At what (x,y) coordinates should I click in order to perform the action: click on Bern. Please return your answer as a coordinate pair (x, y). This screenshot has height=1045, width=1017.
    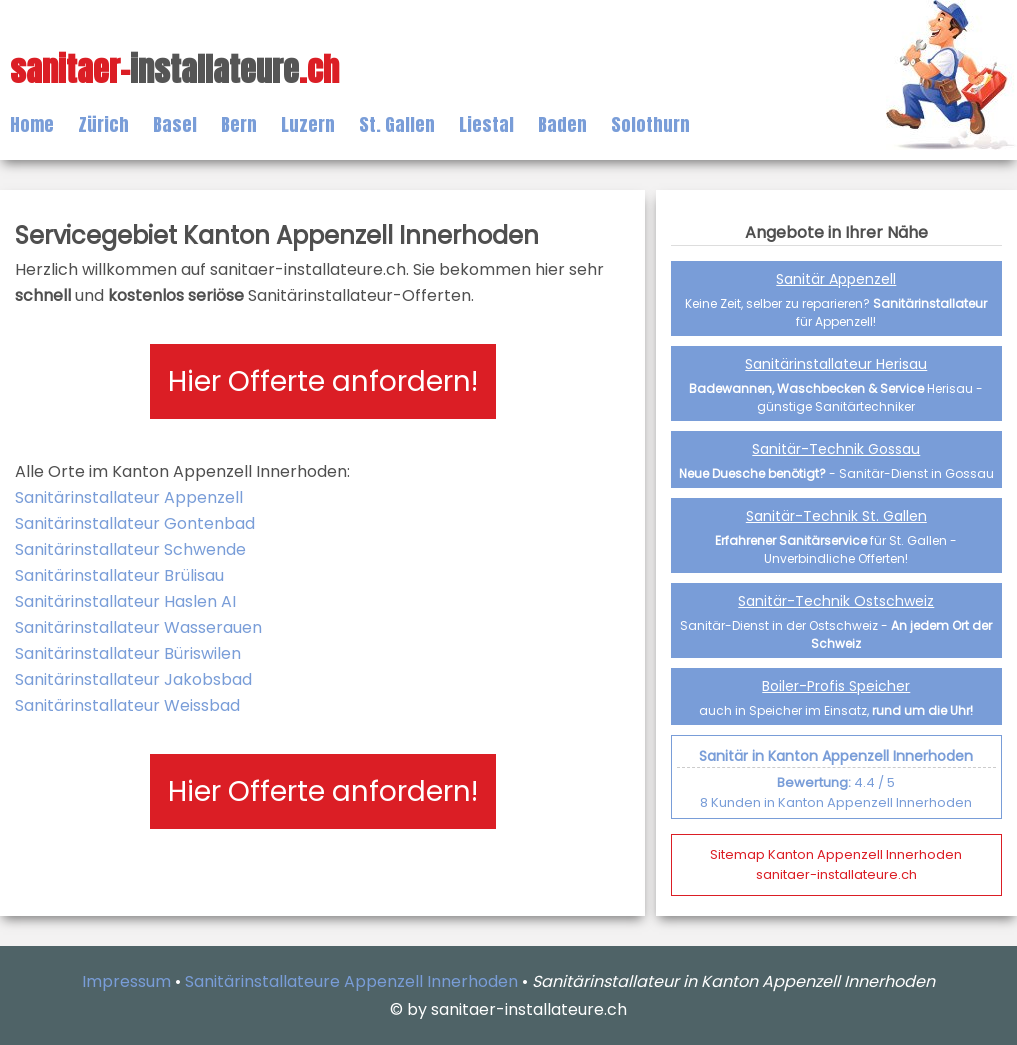
    Looking at the image, I should click on (239, 124).